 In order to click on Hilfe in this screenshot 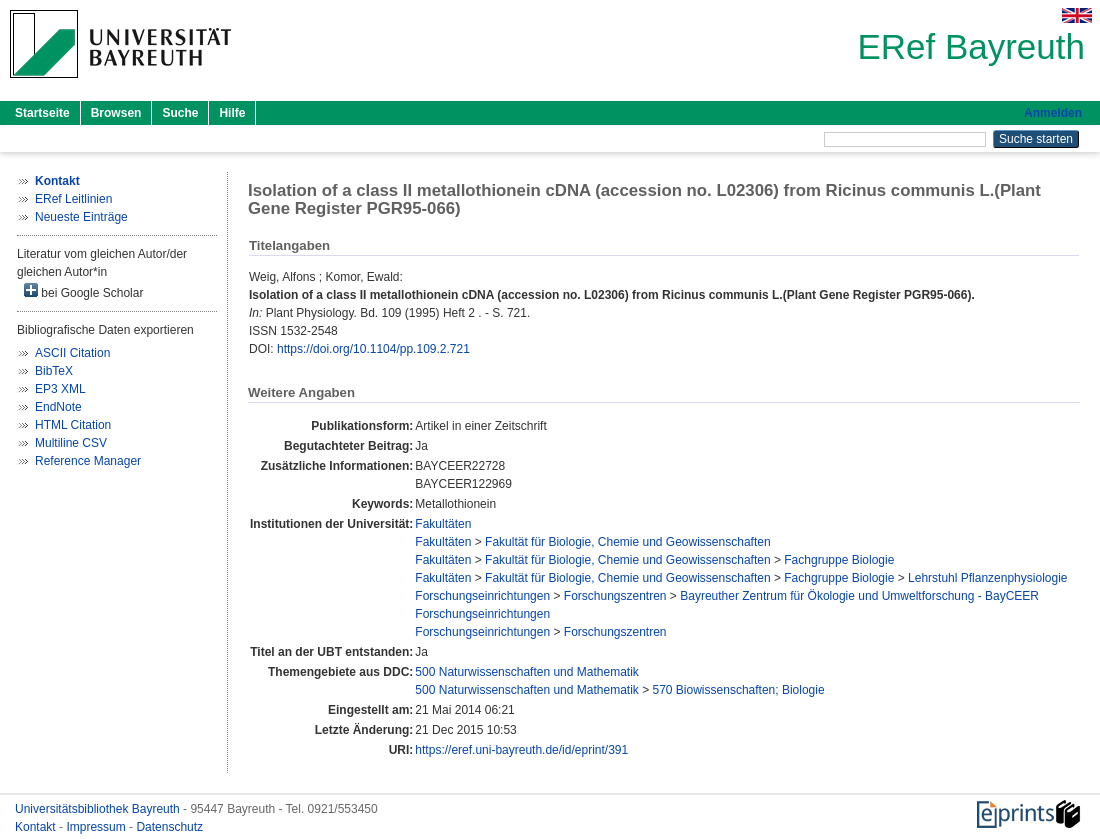, I will do `click(232, 113)`.